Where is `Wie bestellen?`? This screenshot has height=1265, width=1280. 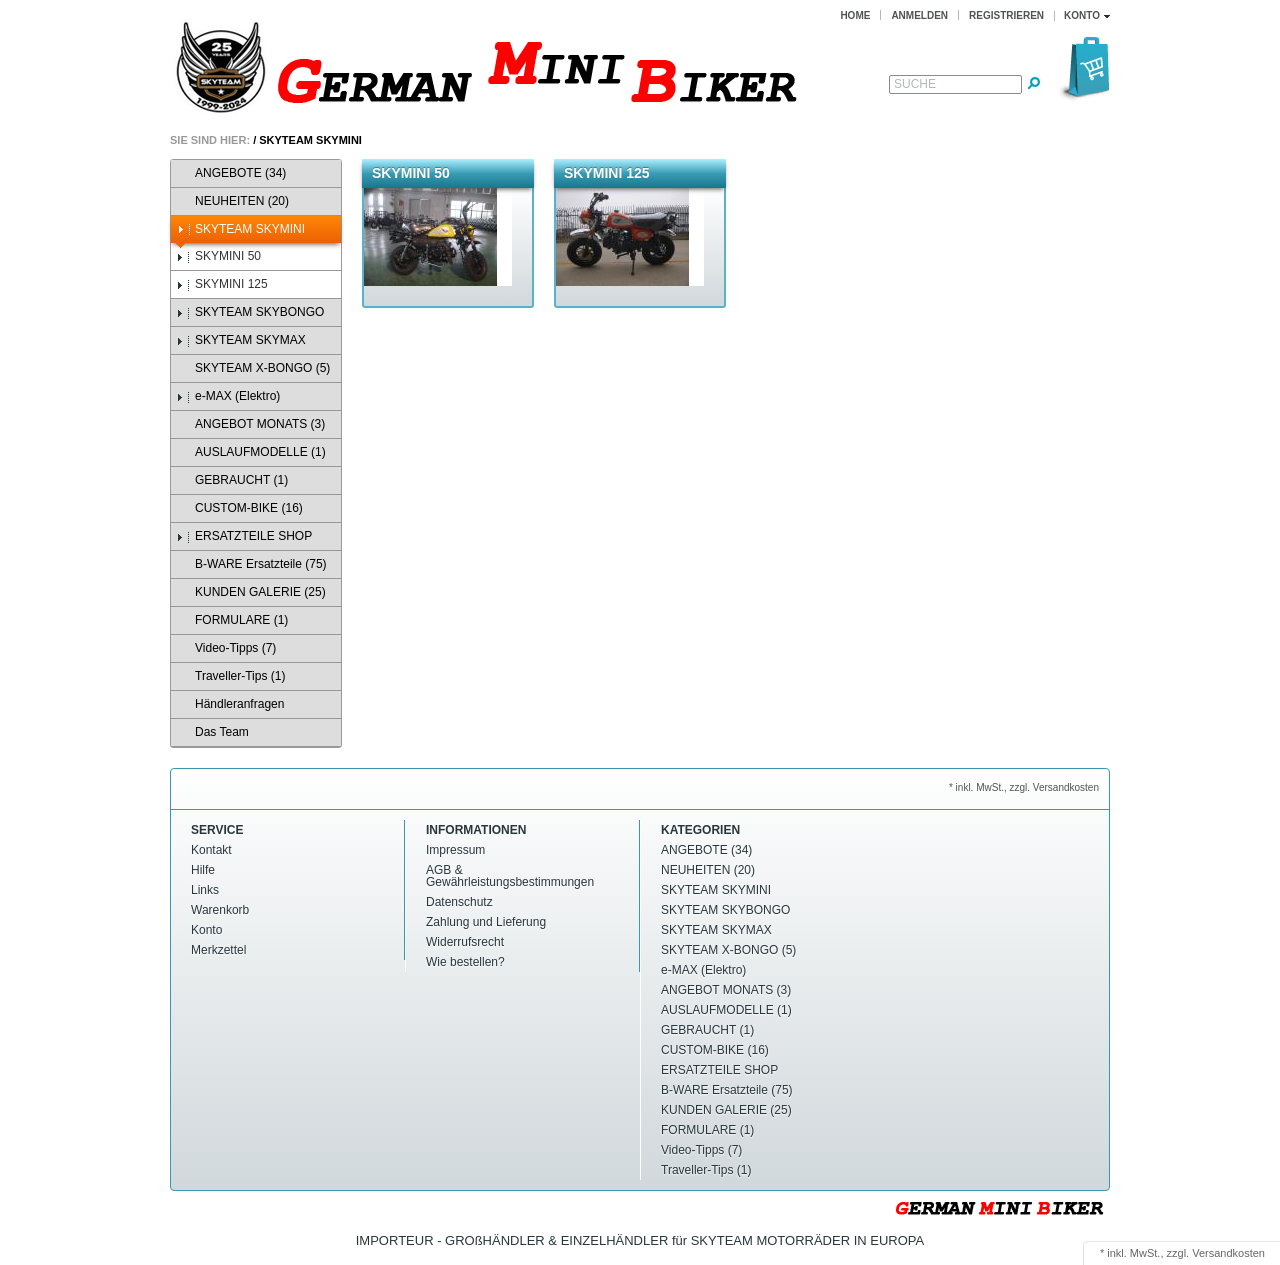 Wie bestellen? is located at coordinates (465, 962).